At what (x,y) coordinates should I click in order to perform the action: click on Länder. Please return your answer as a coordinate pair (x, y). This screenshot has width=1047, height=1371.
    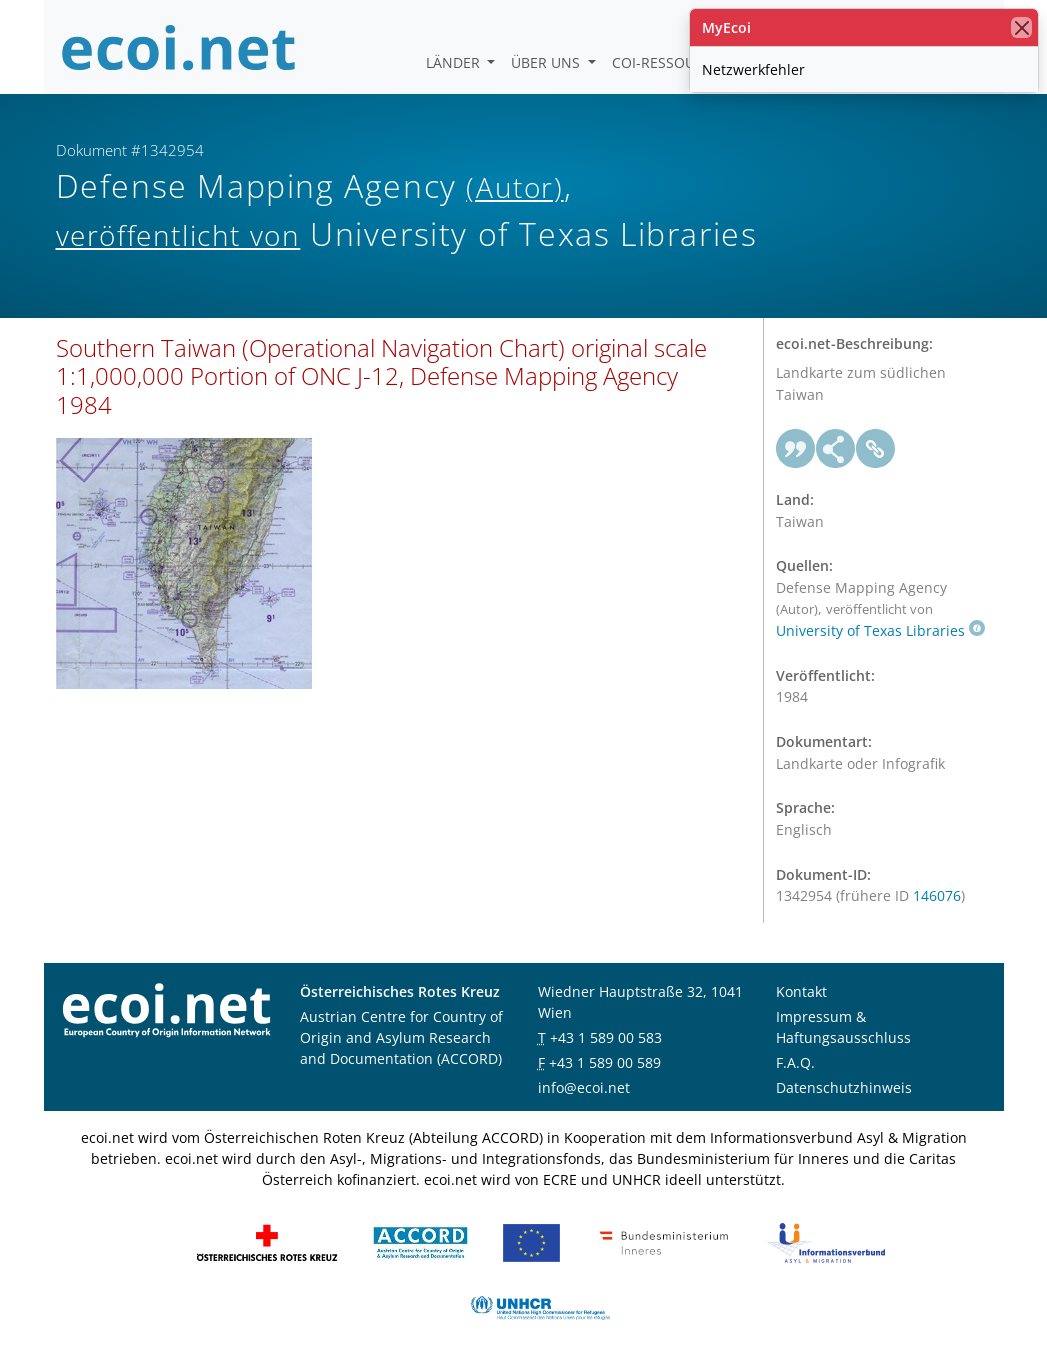
    Looking at the image, I should click on (455, 62).